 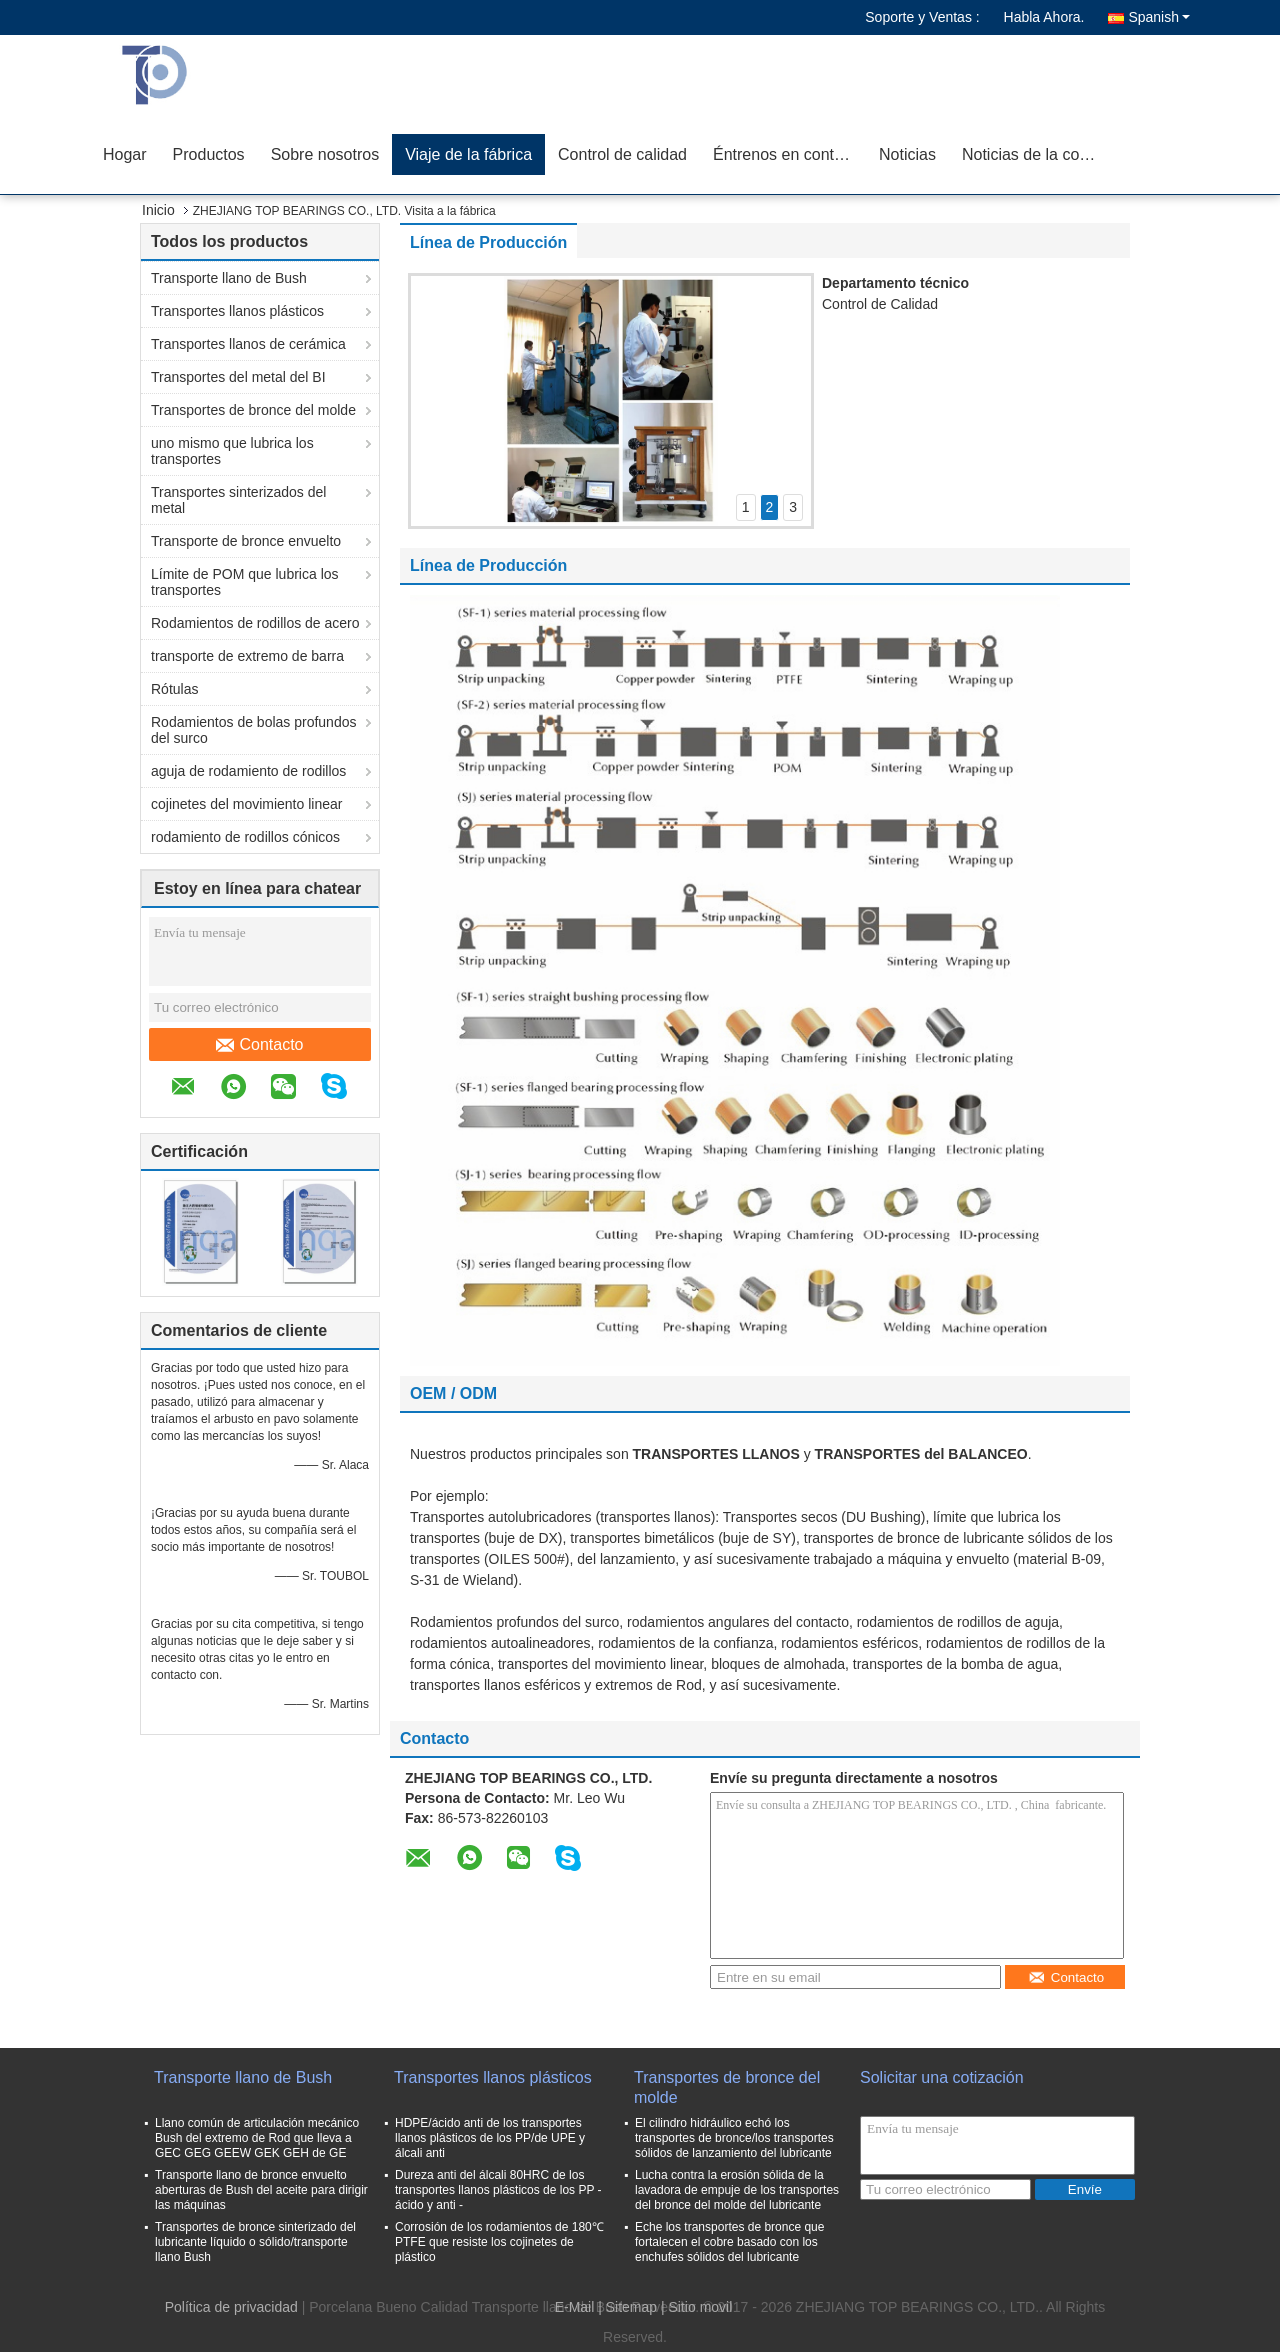 What do you see at coordinates (174, 689) in the screenshot?
I see `Rótulas` at bounding box center [174, 689].